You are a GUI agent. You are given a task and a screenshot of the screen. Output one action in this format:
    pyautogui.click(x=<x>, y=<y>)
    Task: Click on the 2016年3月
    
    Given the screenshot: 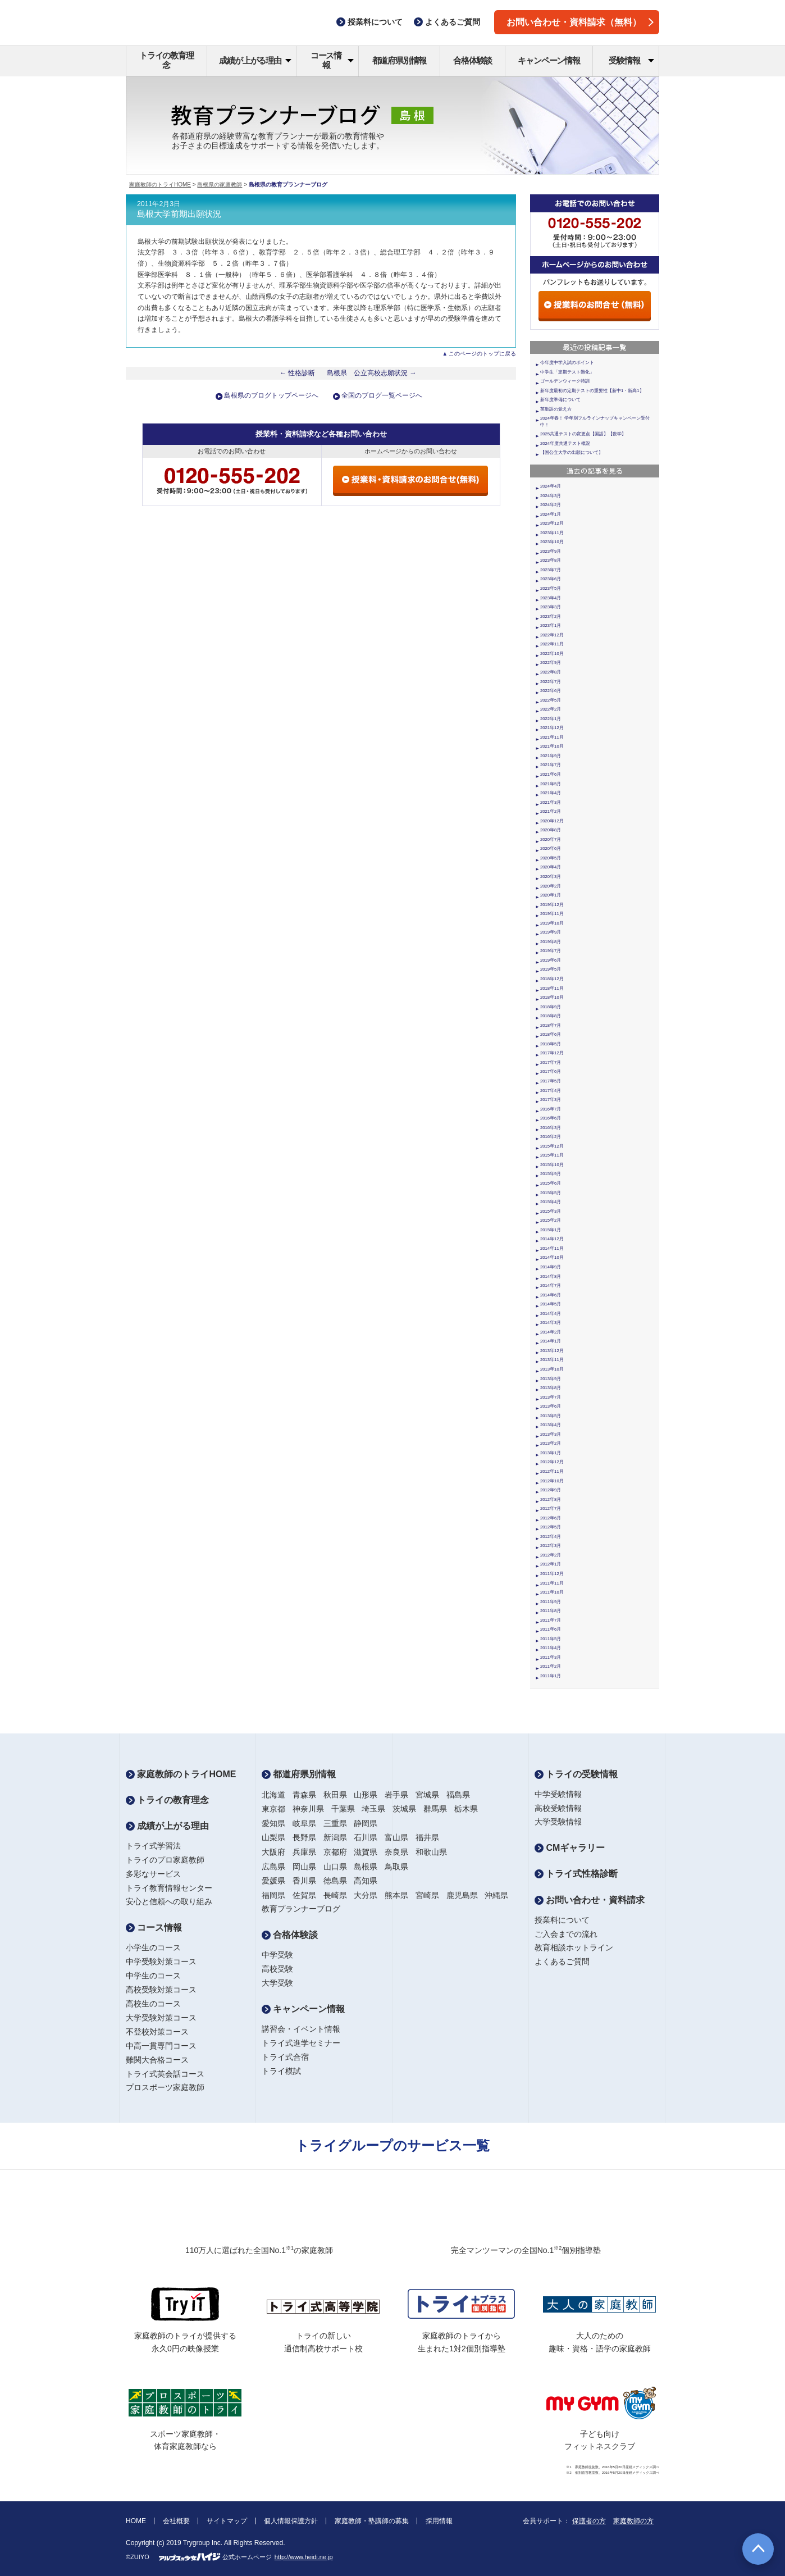 What is the action you would take?
    pyautogui.click(x=550, y=1127)
    